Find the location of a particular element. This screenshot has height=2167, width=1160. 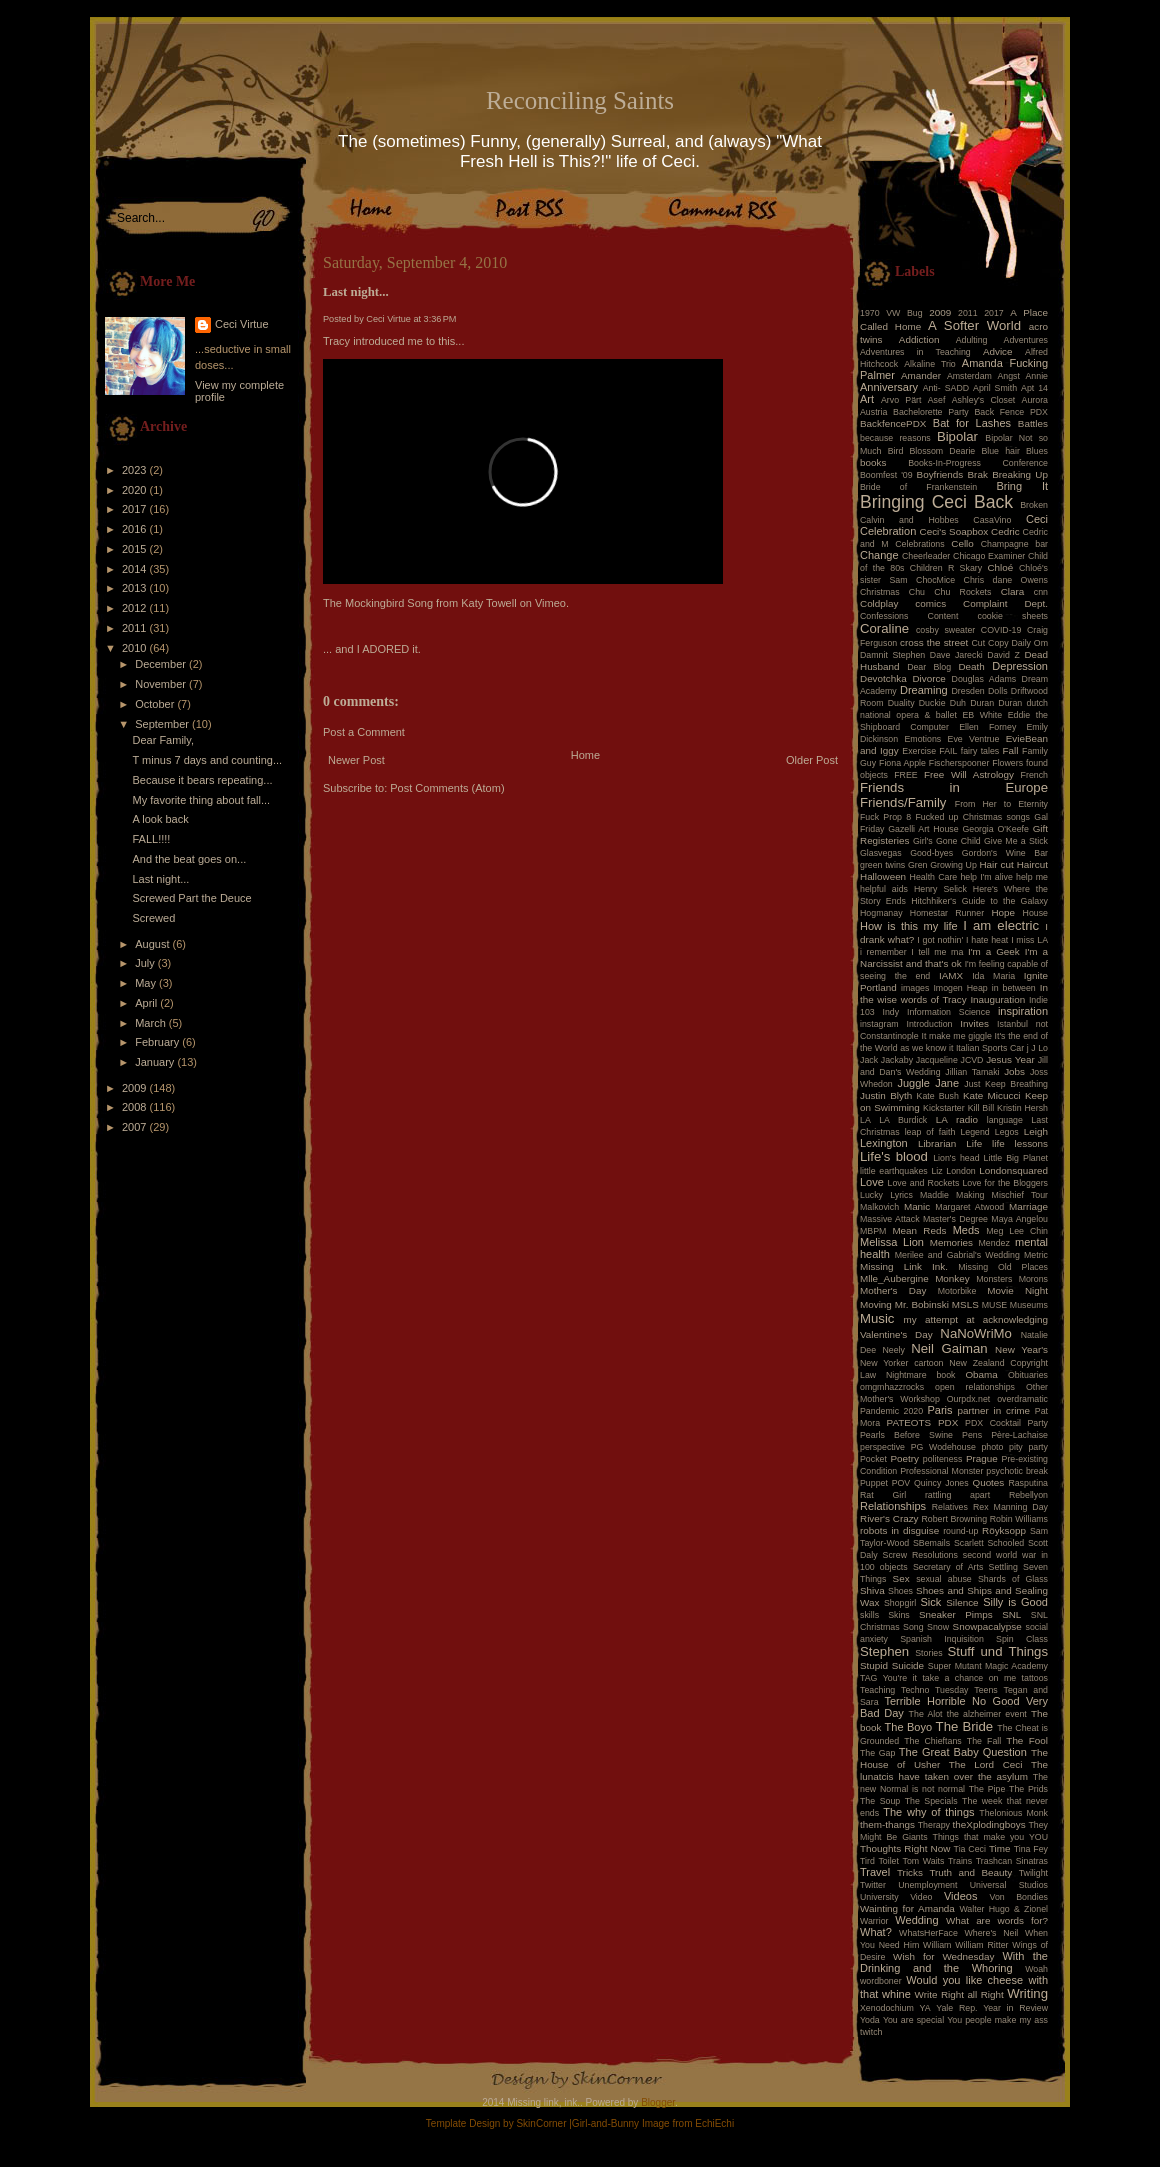

Pens is located at coordinates (972, 1435).